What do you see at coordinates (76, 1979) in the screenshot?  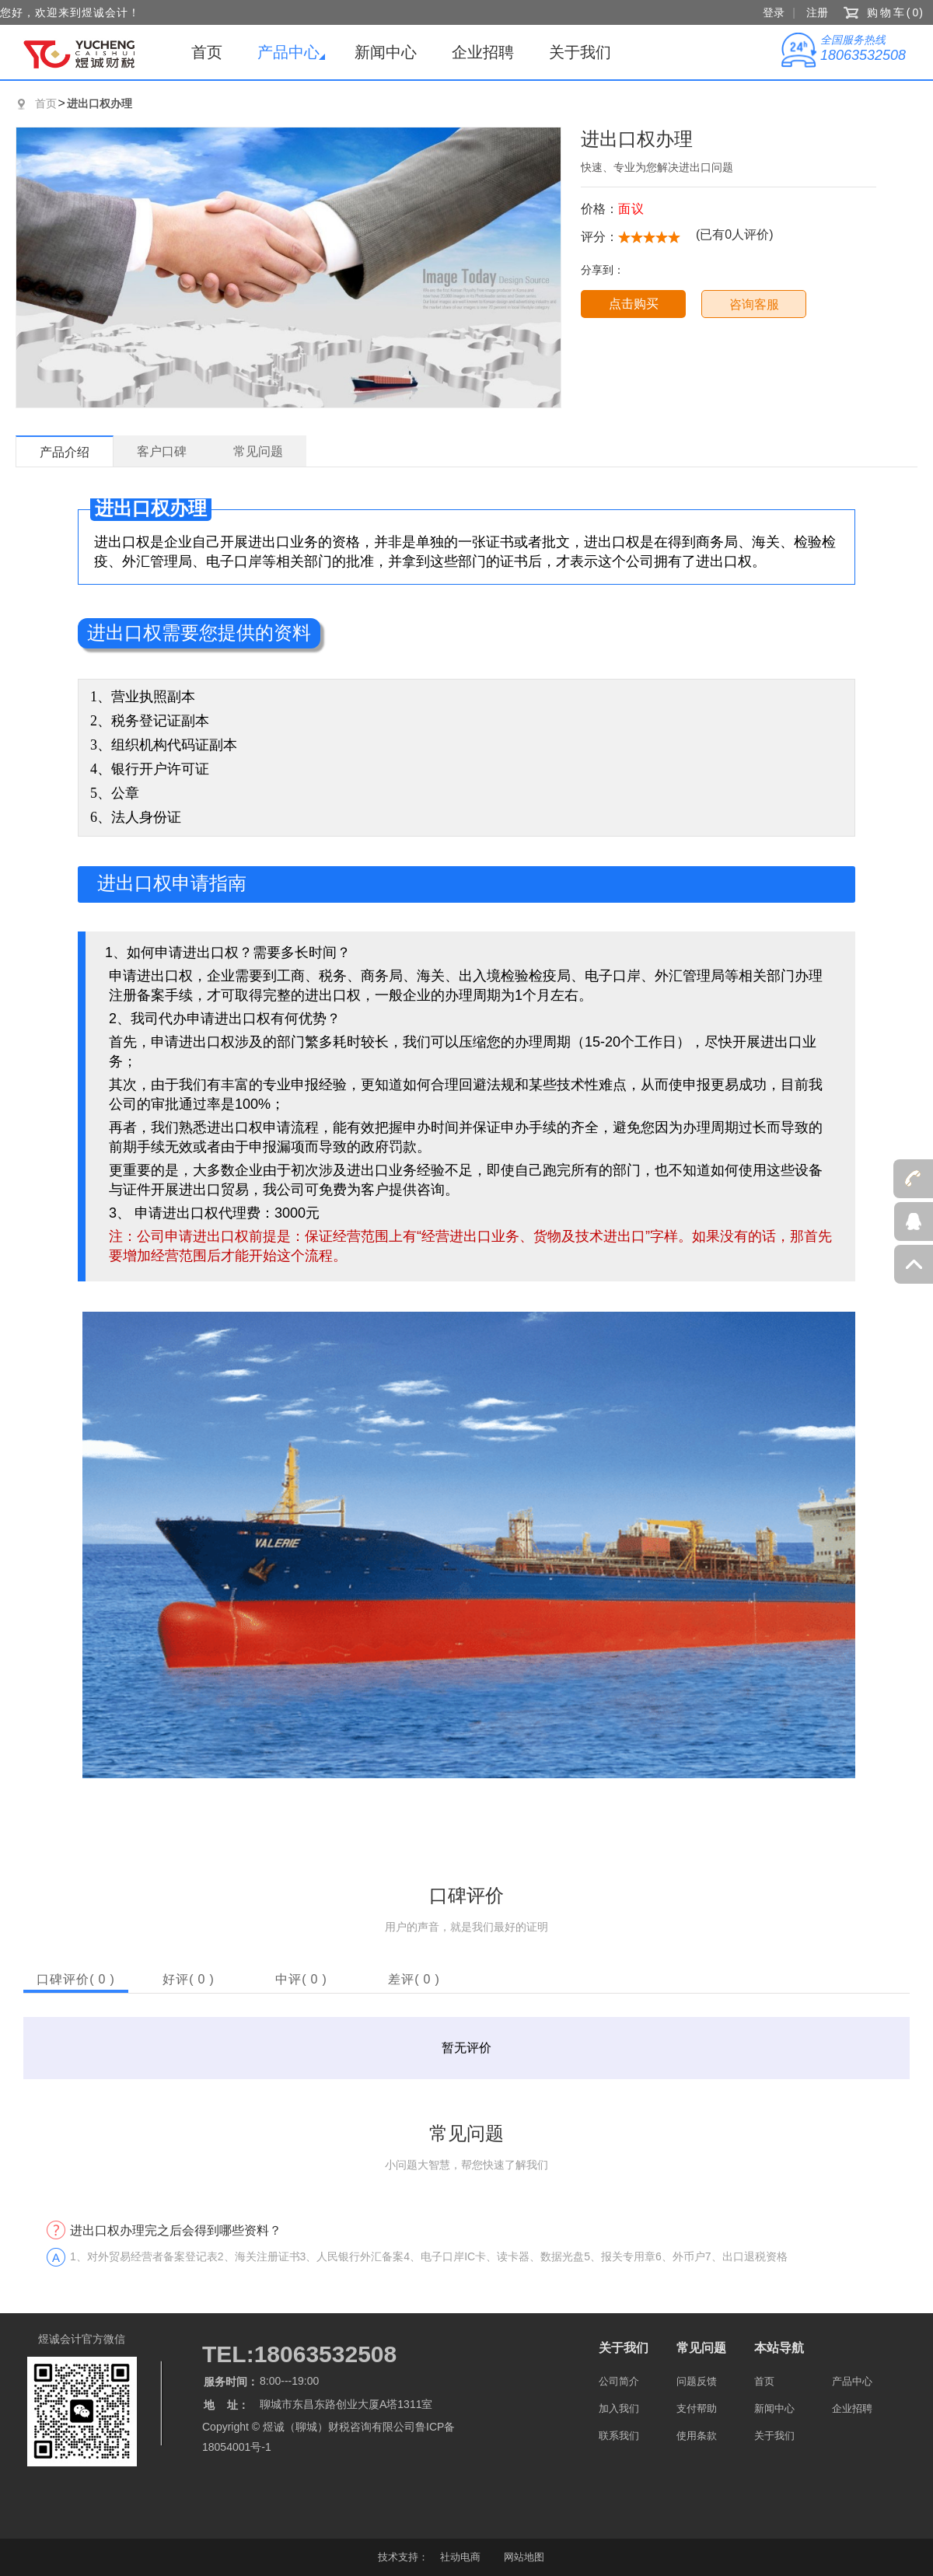 I see `口碑评价()` at bounding box center [76, 1979].